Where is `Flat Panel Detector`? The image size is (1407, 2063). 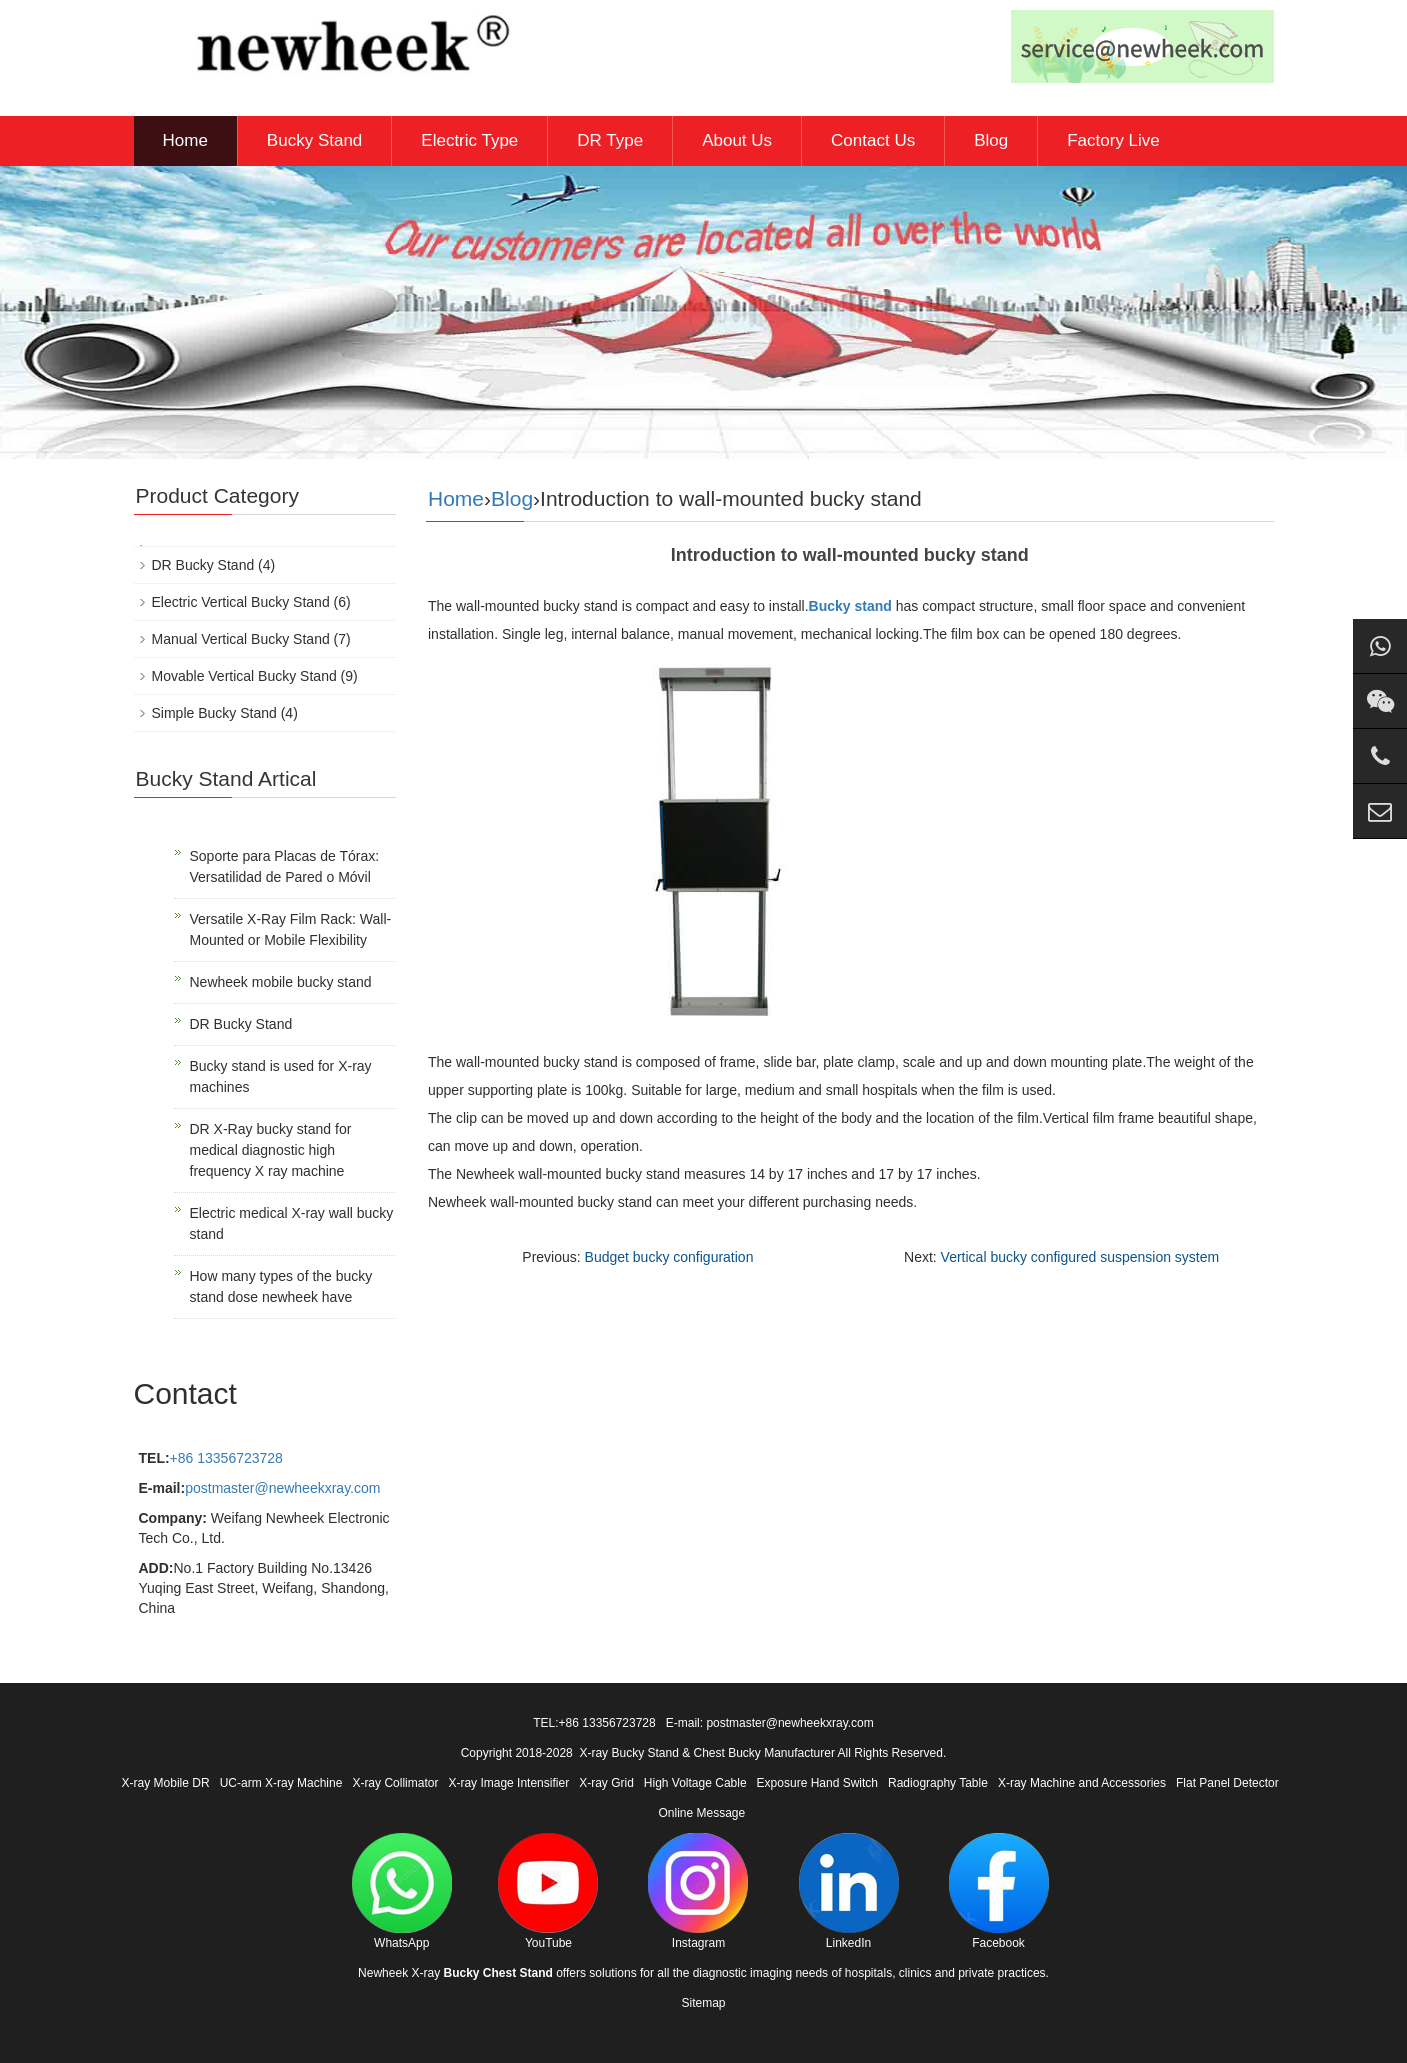 Flat Panel Detector is located at coordinates (1227, 1783).